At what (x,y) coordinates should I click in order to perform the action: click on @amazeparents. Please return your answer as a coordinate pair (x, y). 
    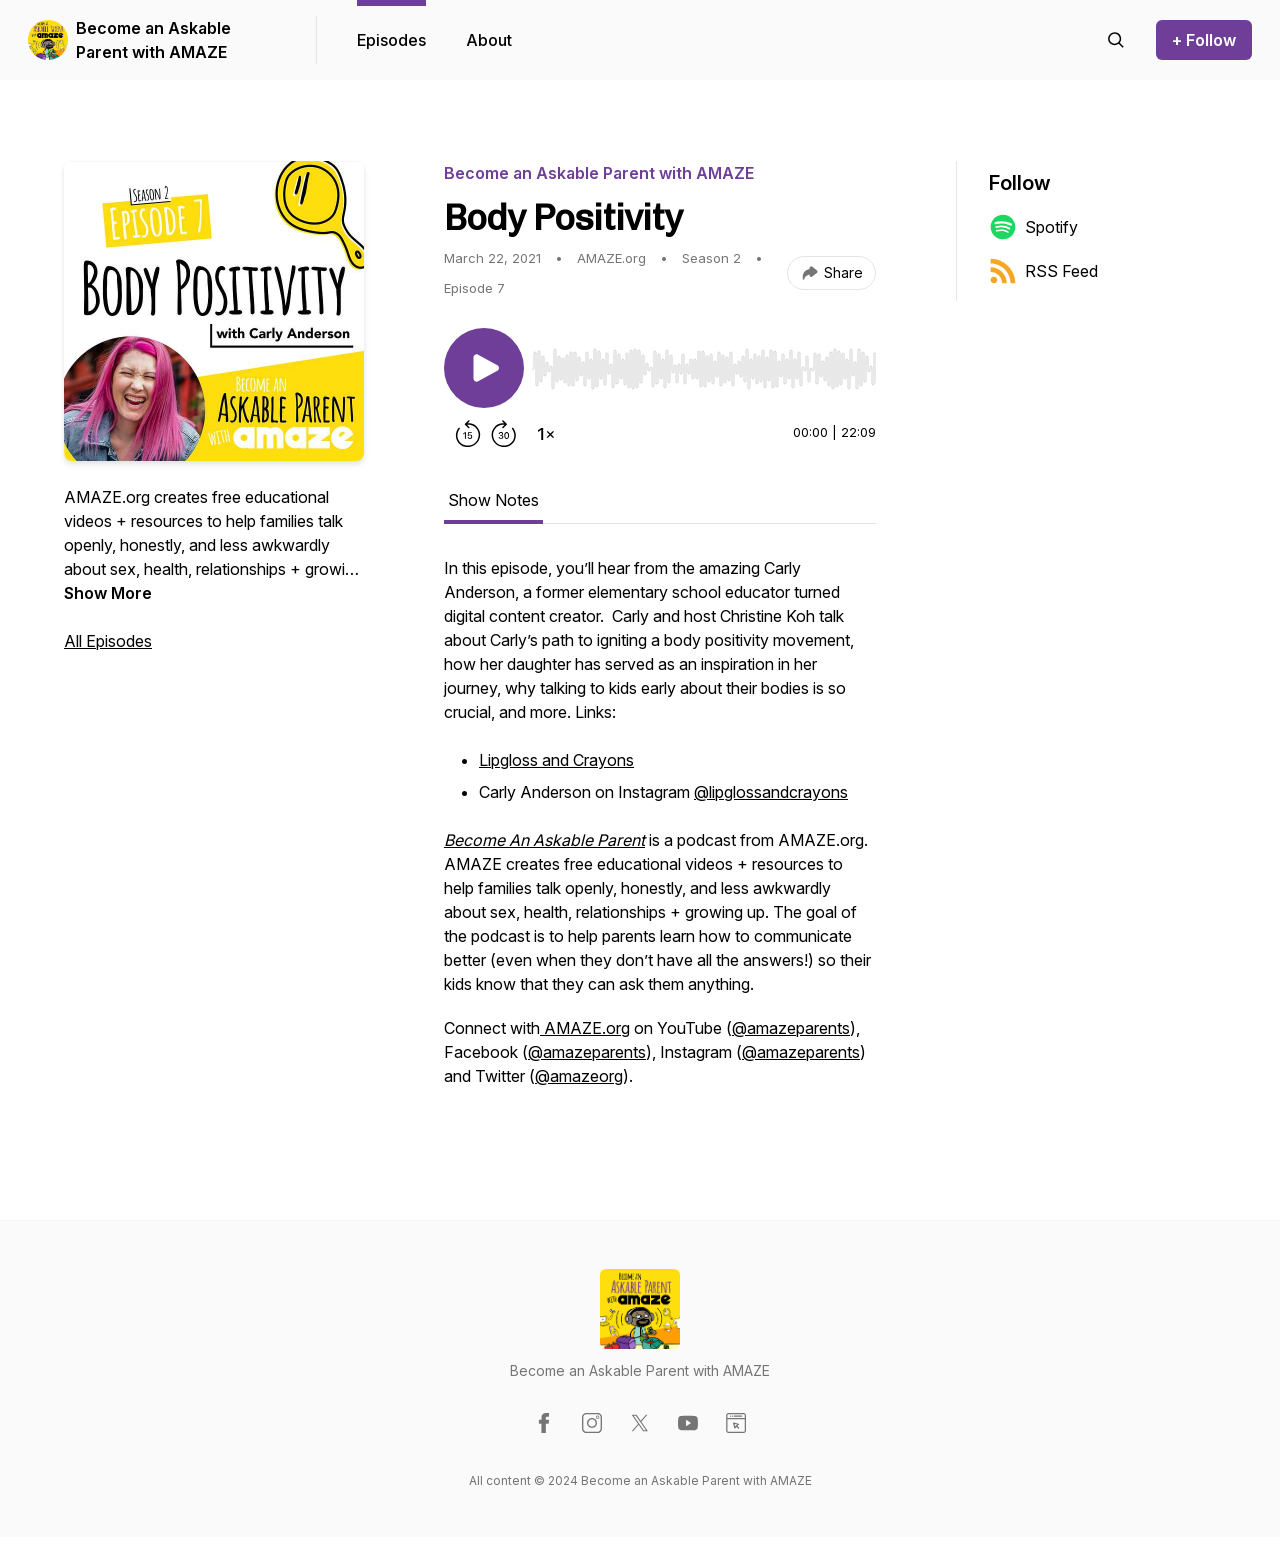
    Looking at the image, I should click on (791, 1028).